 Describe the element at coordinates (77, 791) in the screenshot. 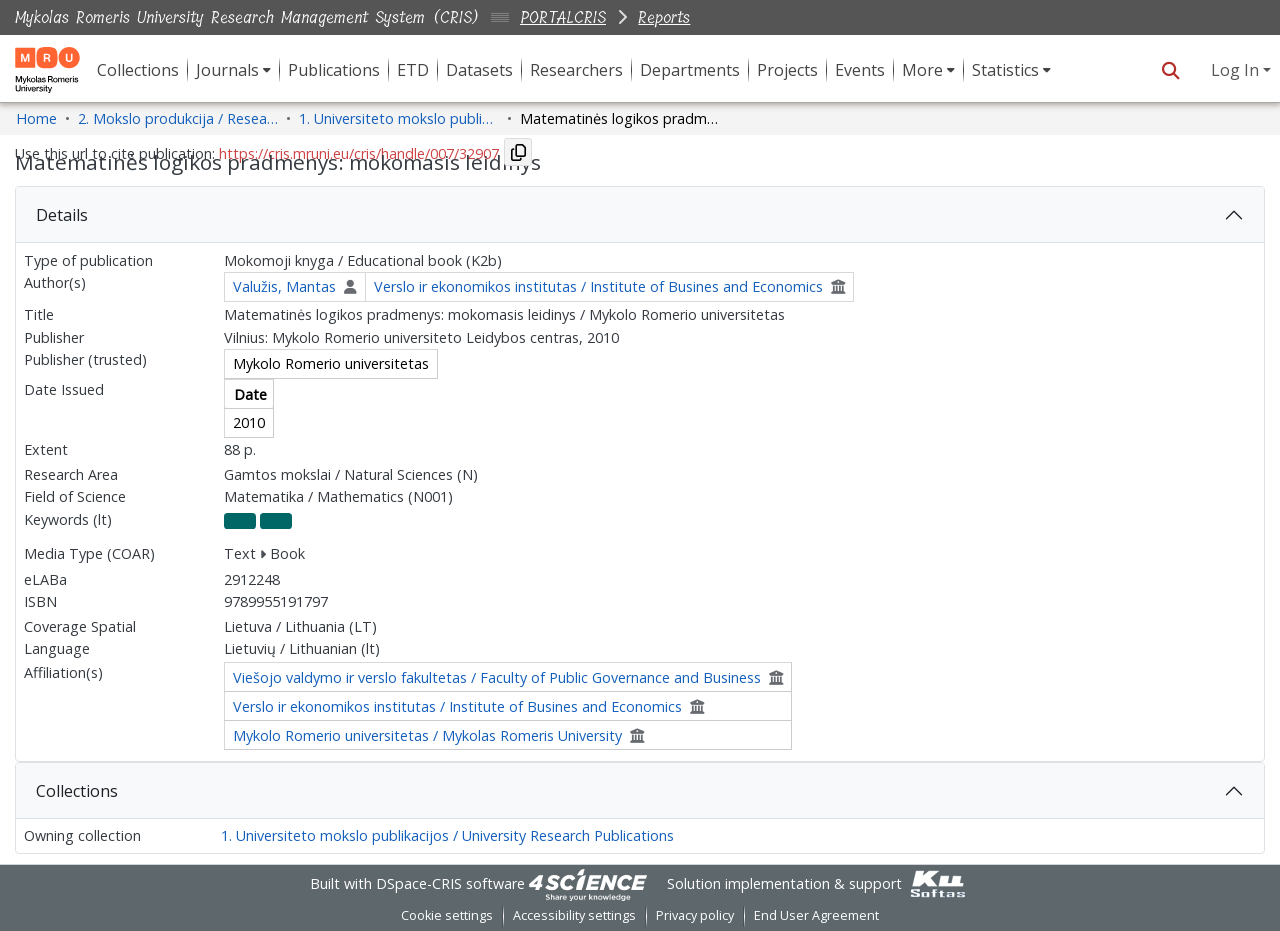

I see `Collections` at that location.